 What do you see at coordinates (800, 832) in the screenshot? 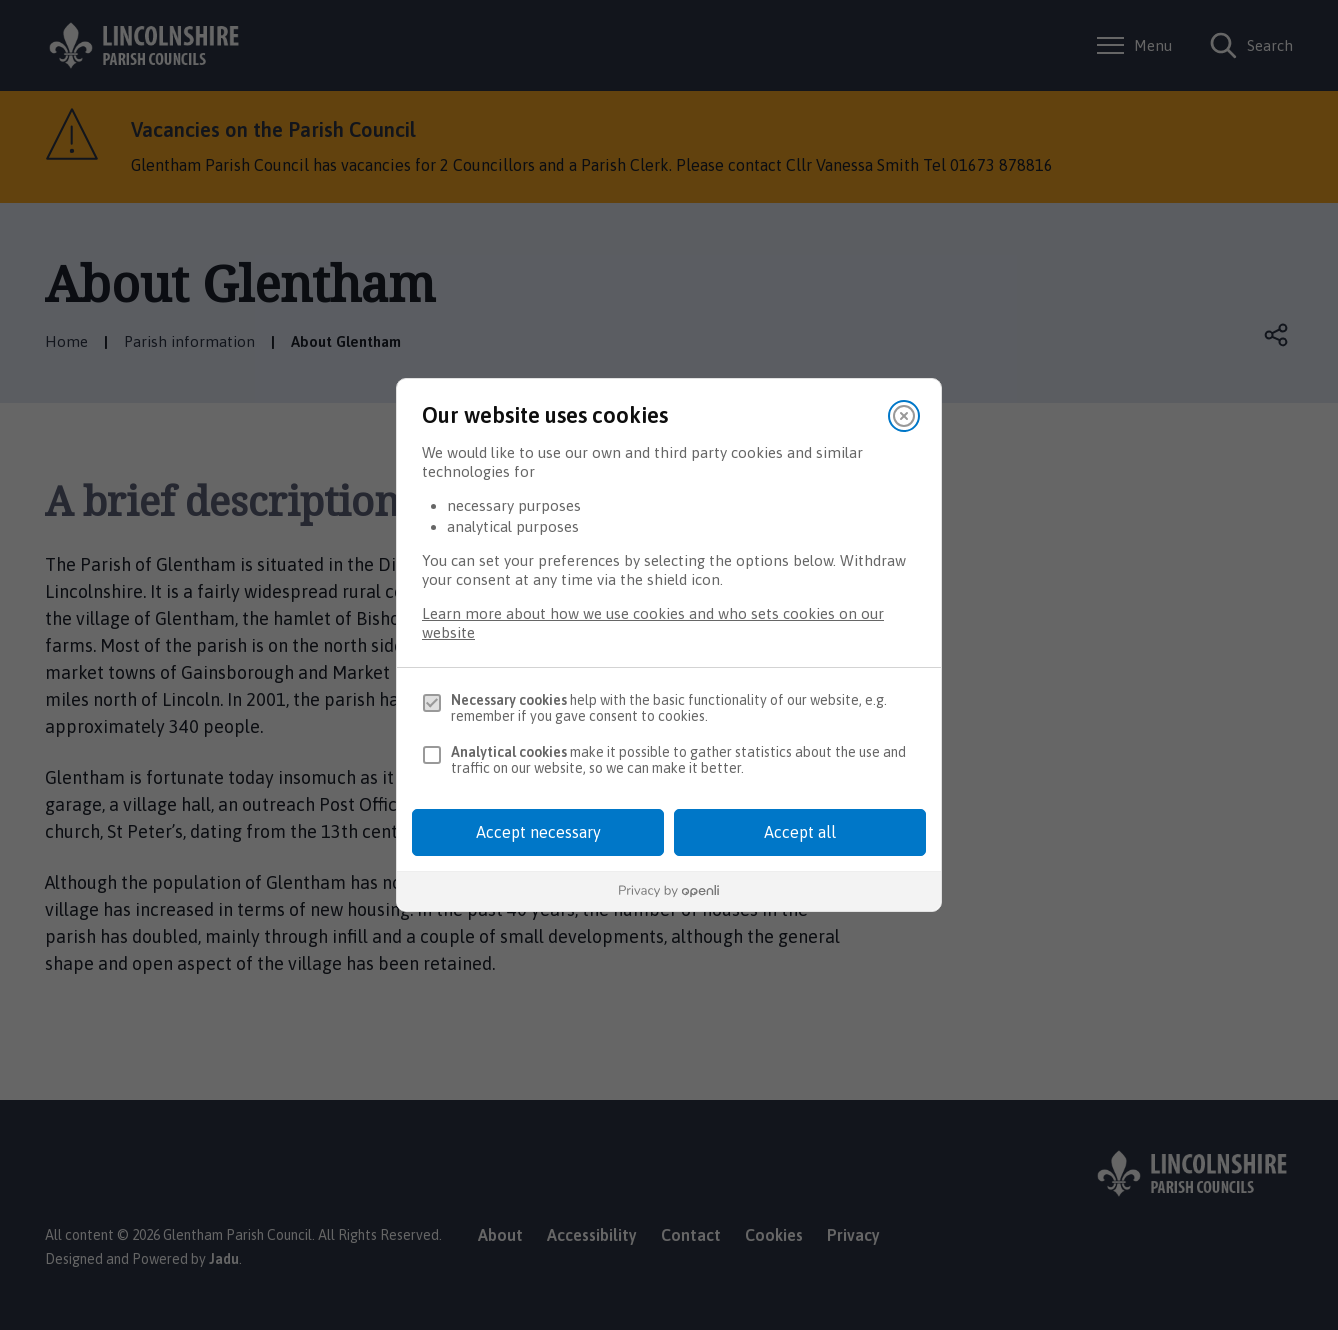
I see `Accept all` at bounding box center [800, 832].